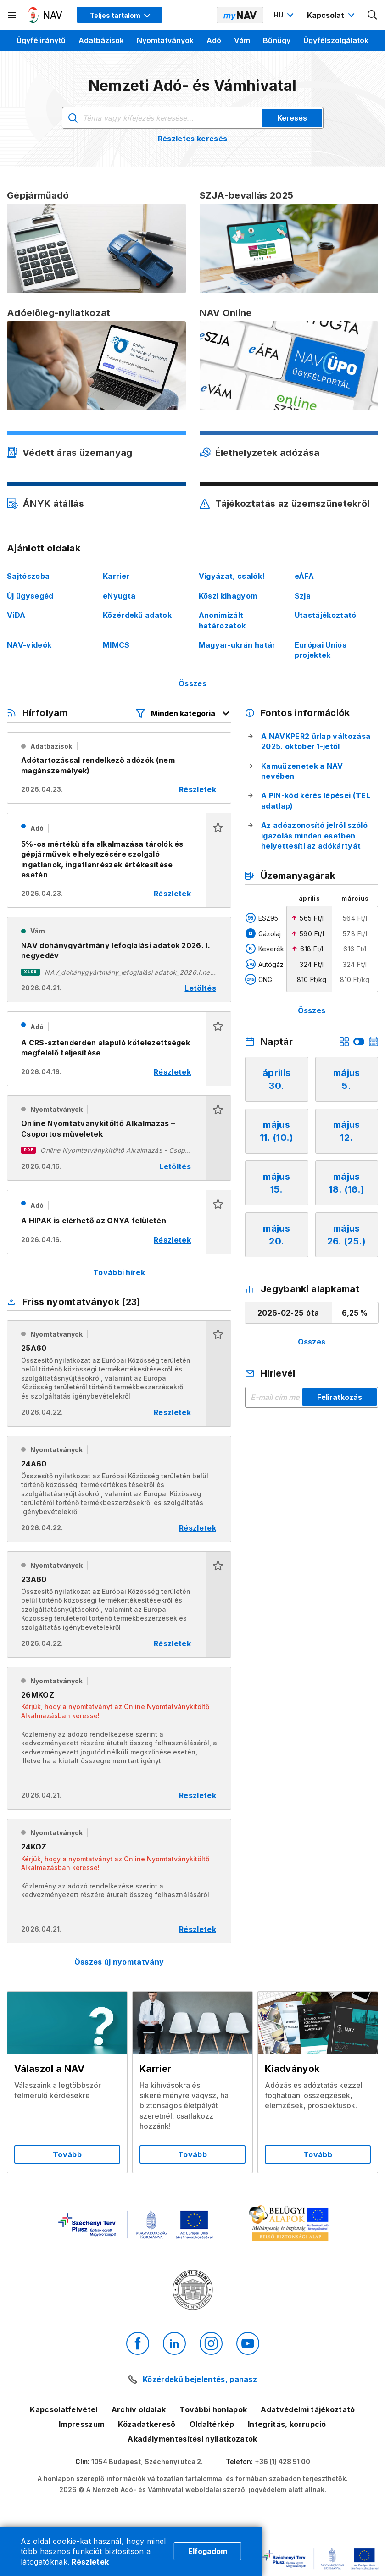 The width and height of the screenshot is (385, 2576). What do you see at coordinates (232, 576) in the screenshot?
I see `Vigyázat, csalók!` at bounding box center [232, 576].